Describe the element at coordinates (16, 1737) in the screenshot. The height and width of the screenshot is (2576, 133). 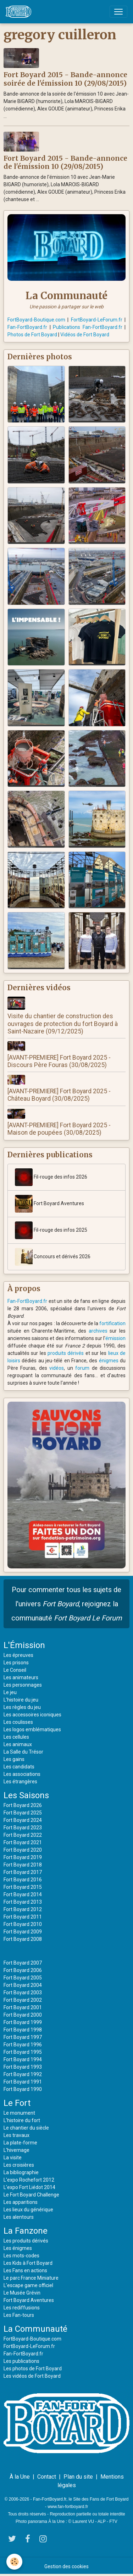
I see `Les cellules` at that location.